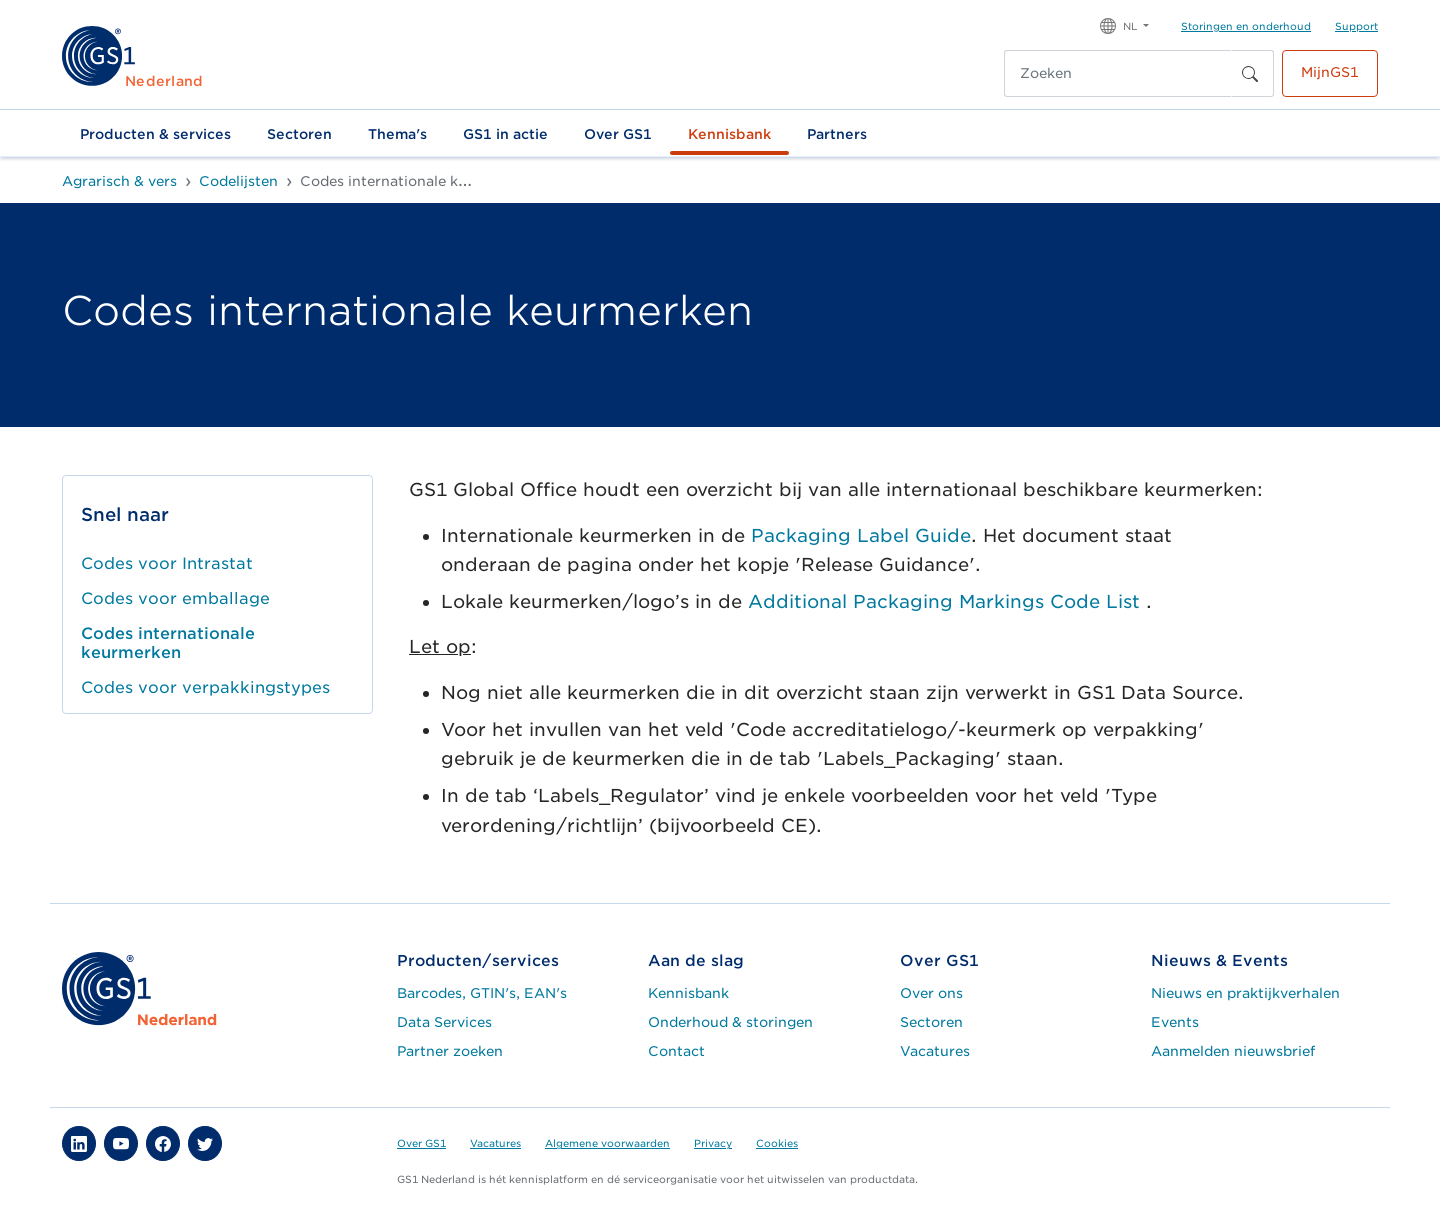  I want to click on Sectoren, so click(299, 134).